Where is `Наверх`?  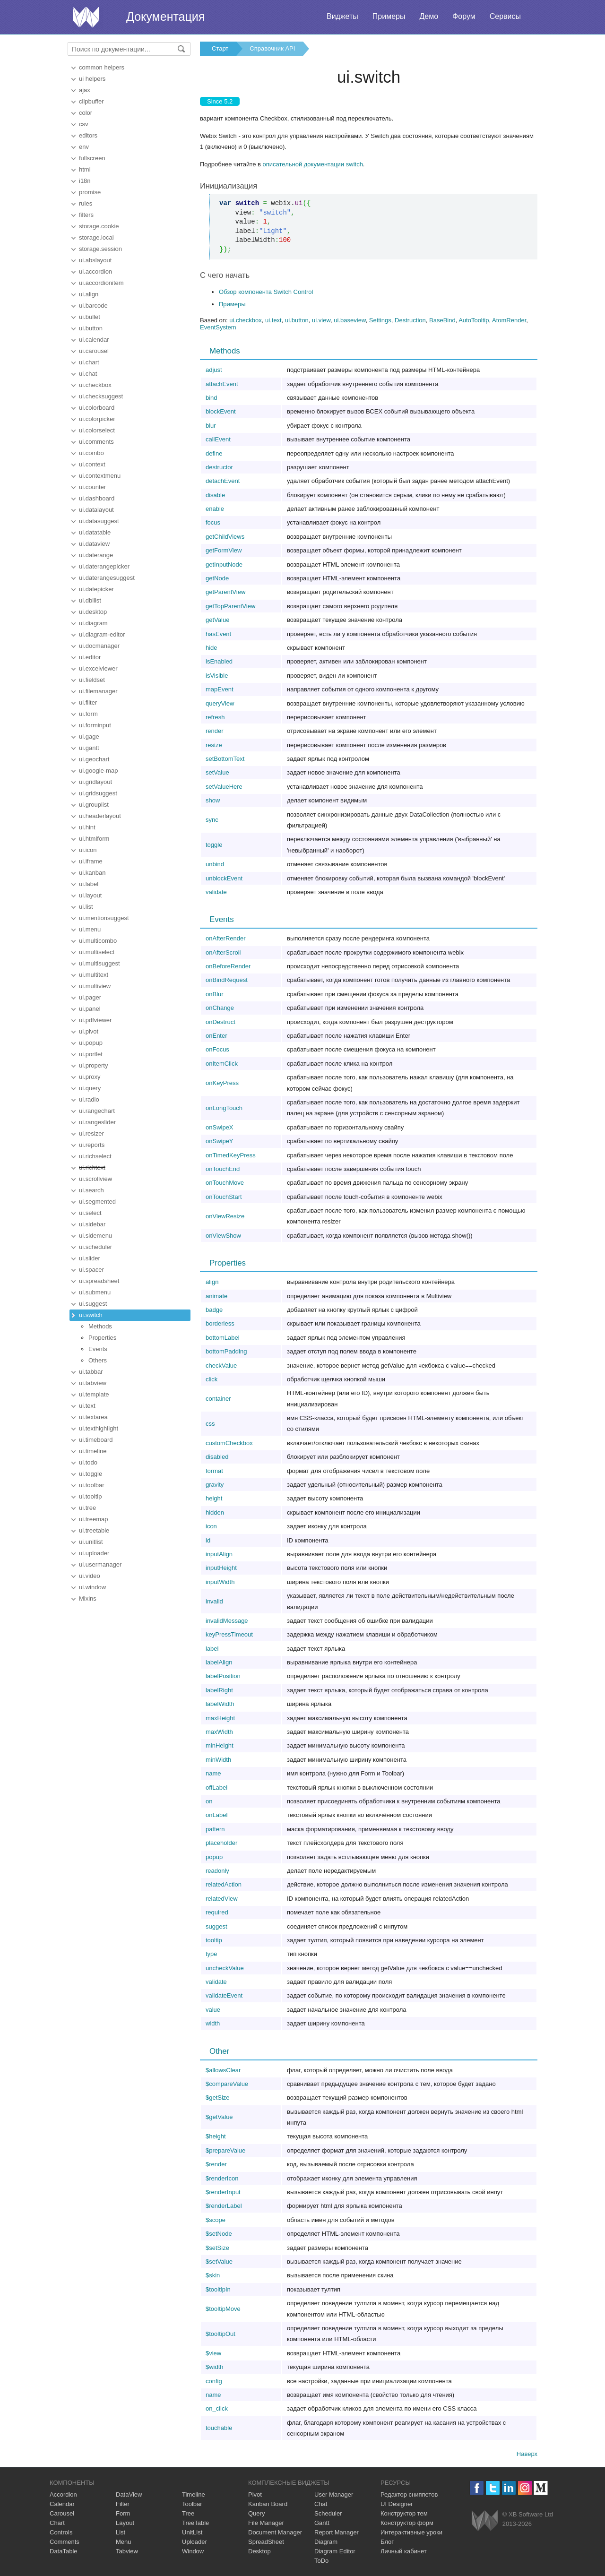
Наверх is located at coordinates (527, 2453).